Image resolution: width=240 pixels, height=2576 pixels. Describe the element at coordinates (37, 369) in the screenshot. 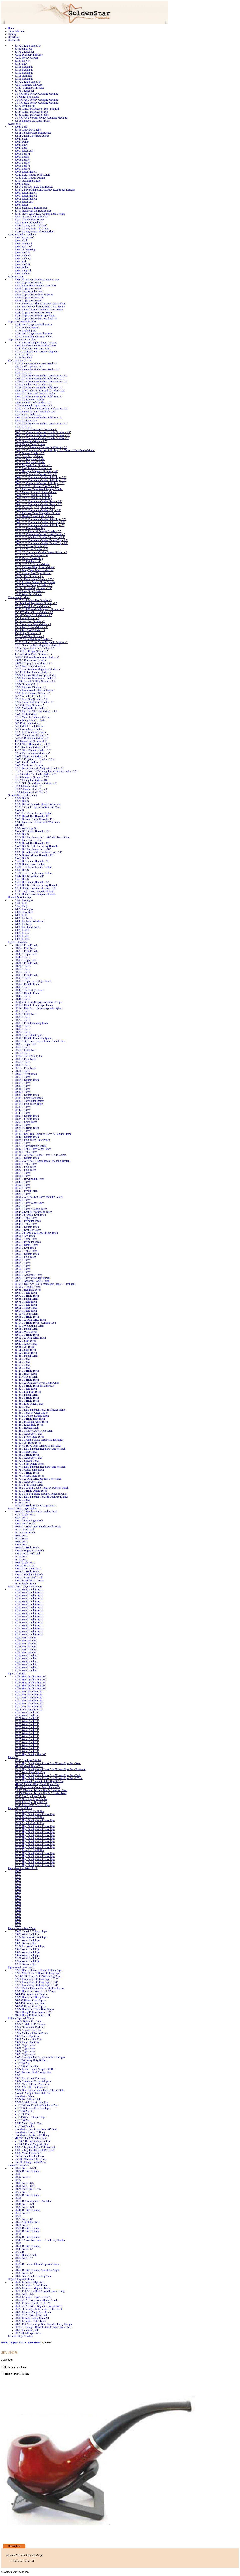

I see `70371 Premium Grinder Extra Teeth - 2.5` at that location.